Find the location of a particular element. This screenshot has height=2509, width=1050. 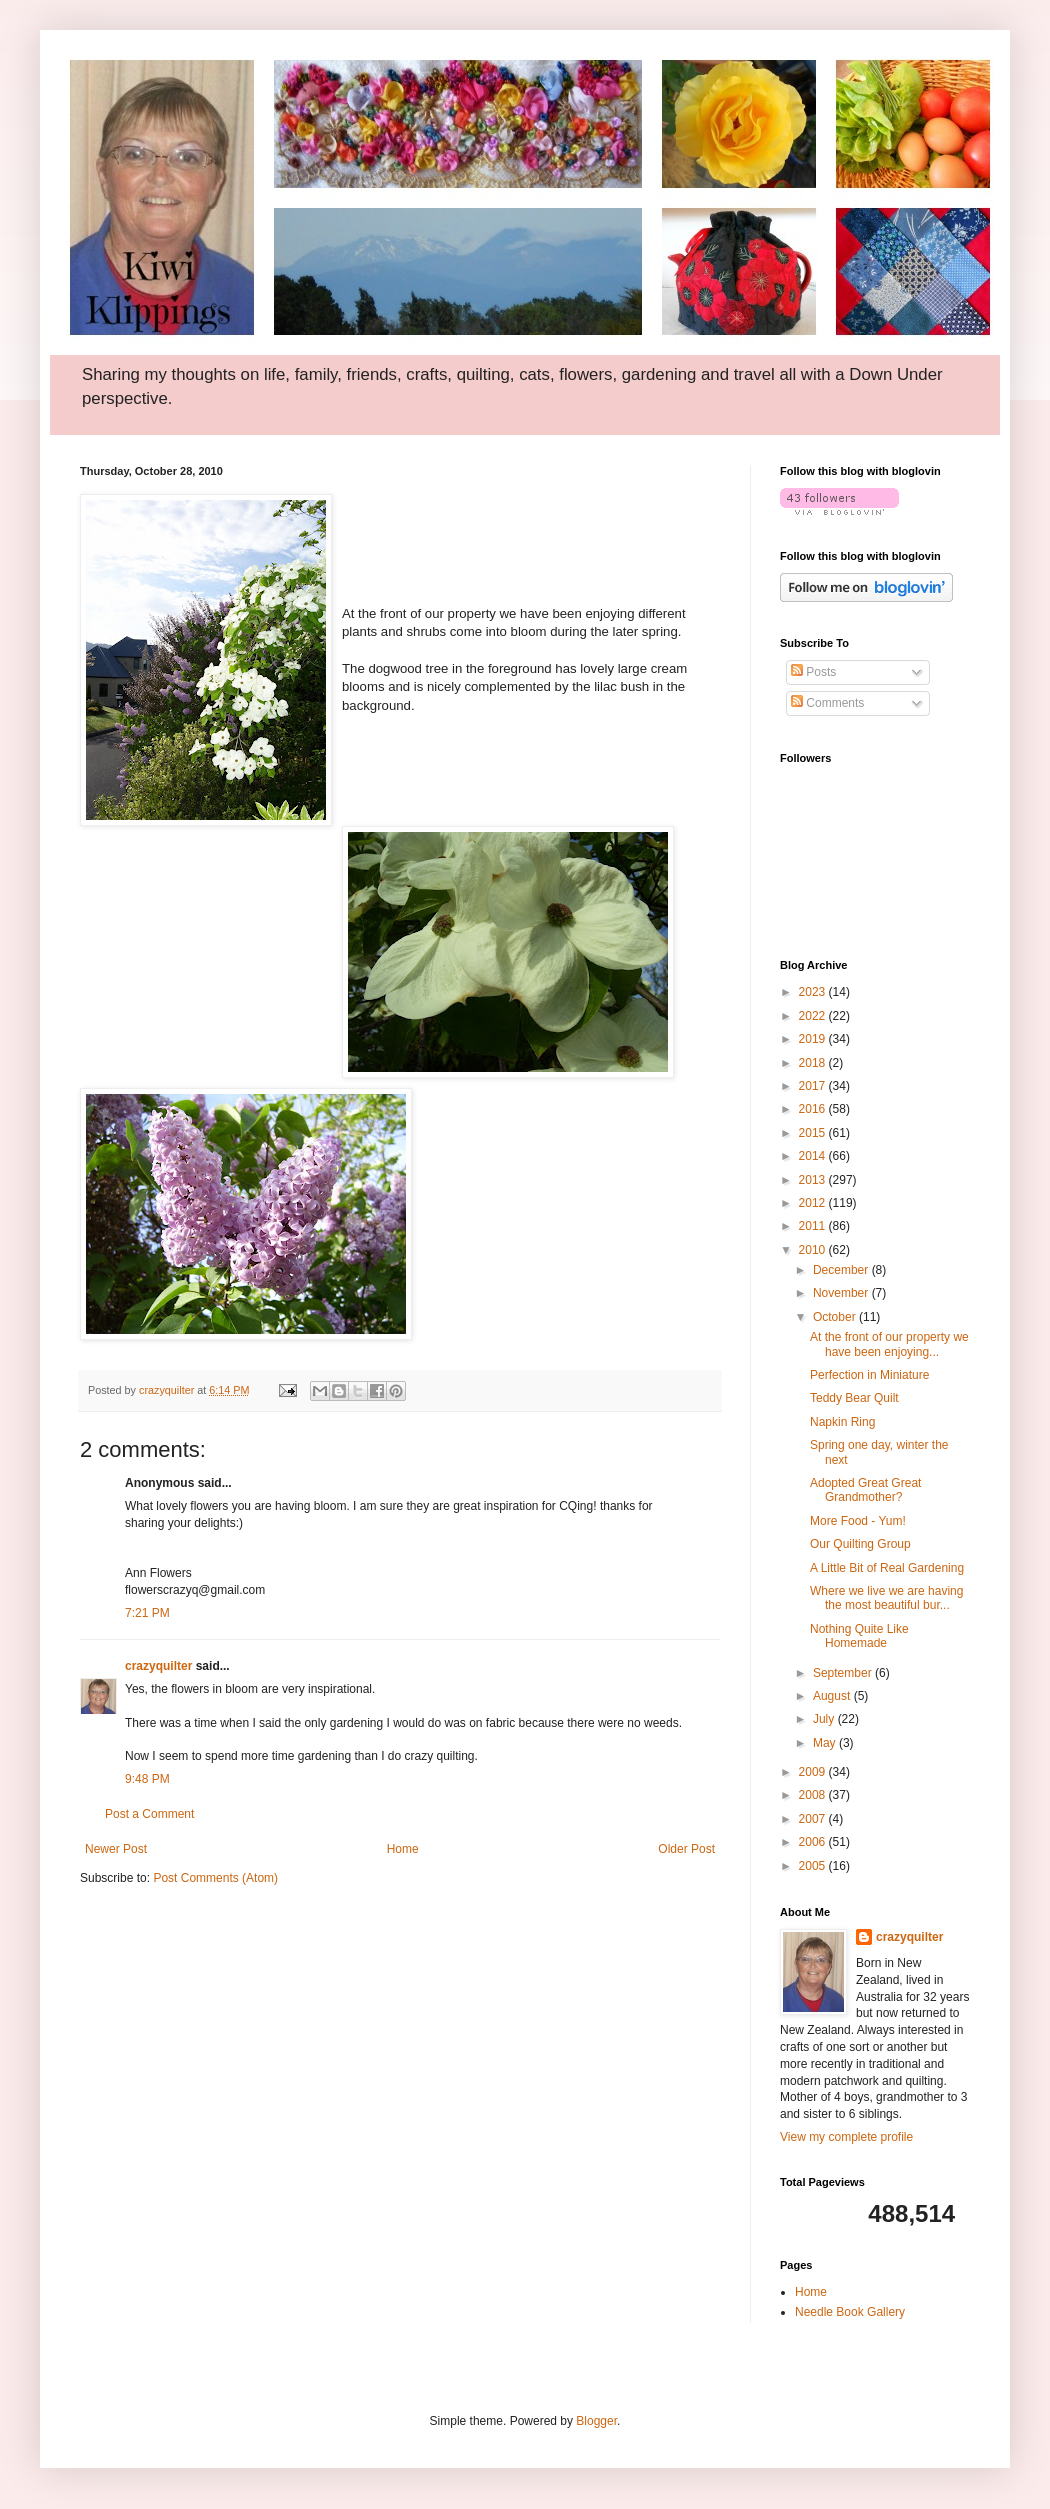

Napkin Ring is located at coordinates (842, 1422).